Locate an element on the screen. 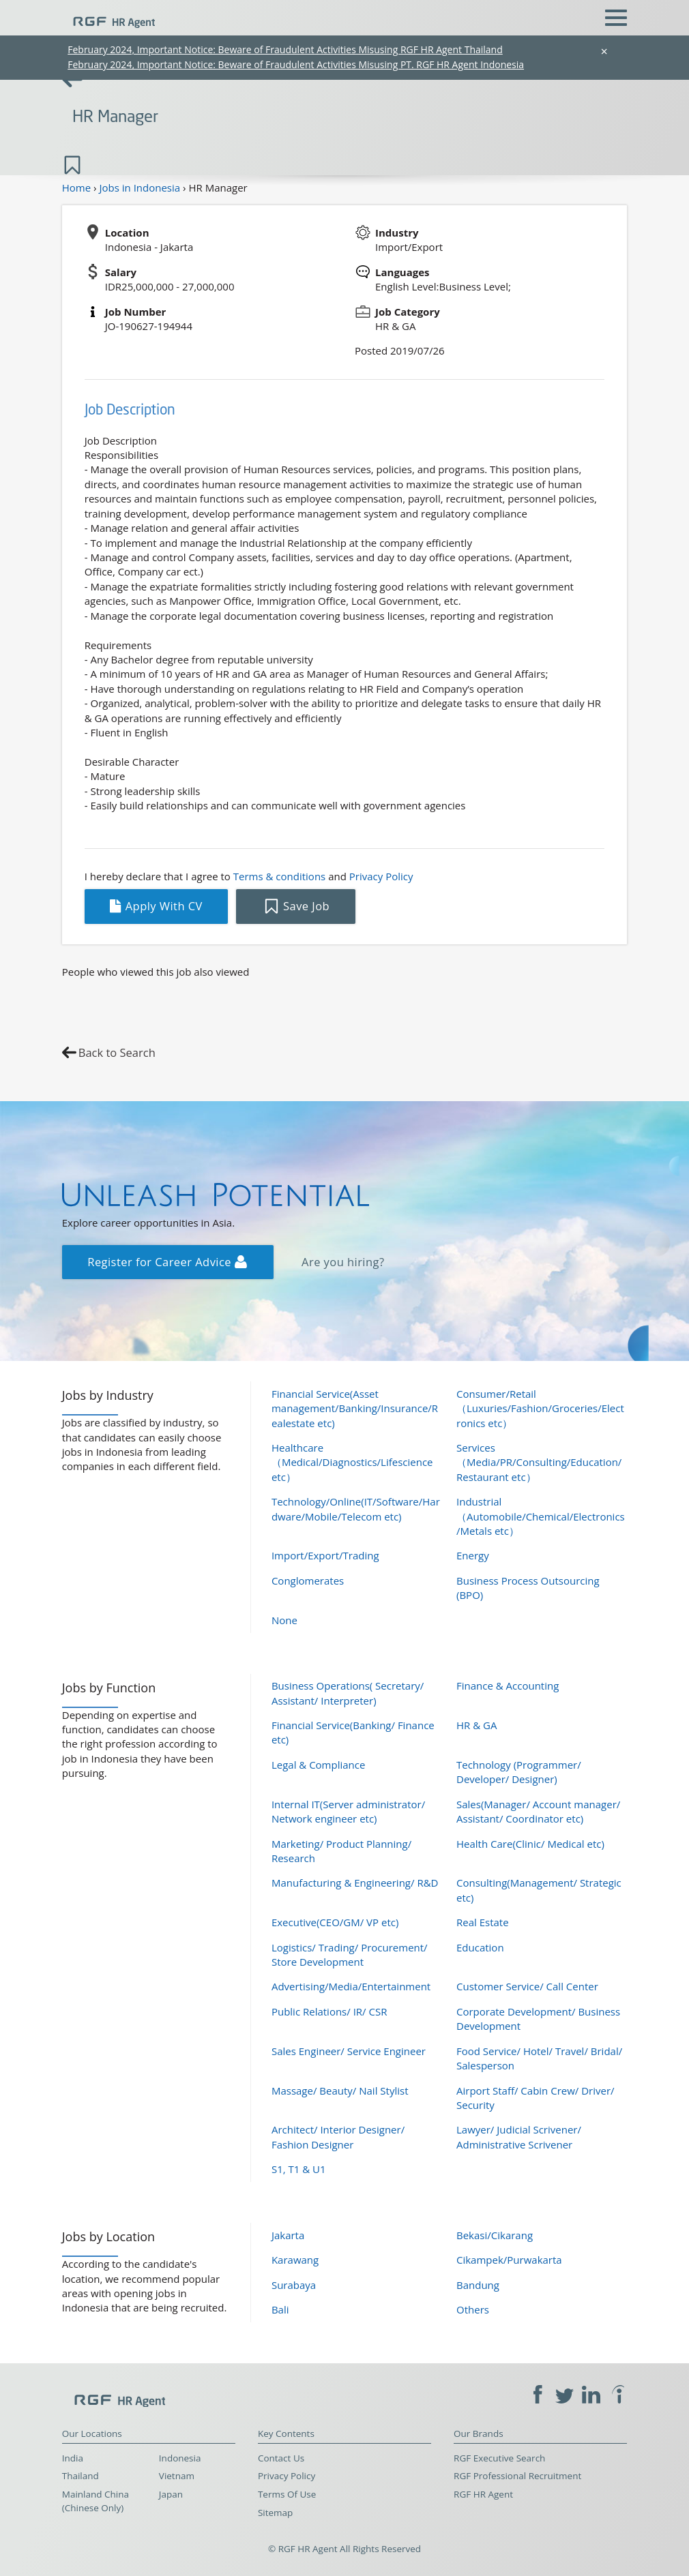  Japan is located at coordinates (171, 2494).